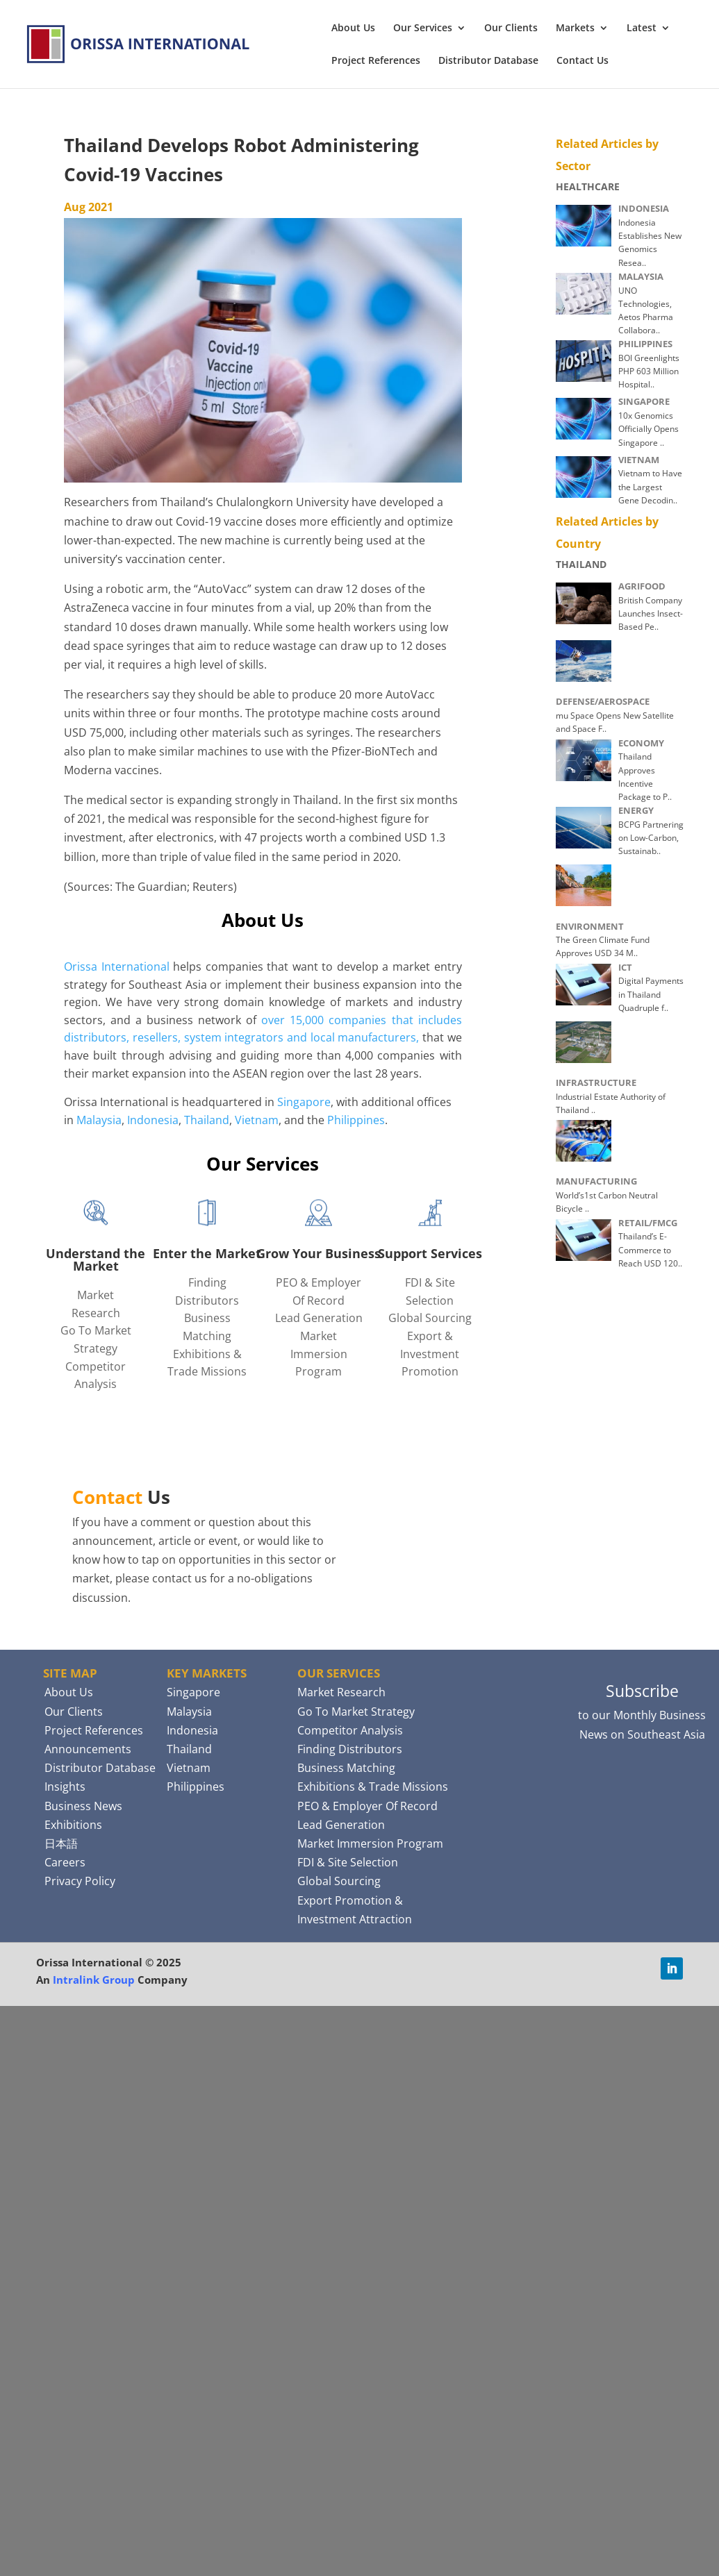  Describe the element at coordinates (350, 1730) in the screenshot. I see `Competitor Analysis` at that location.